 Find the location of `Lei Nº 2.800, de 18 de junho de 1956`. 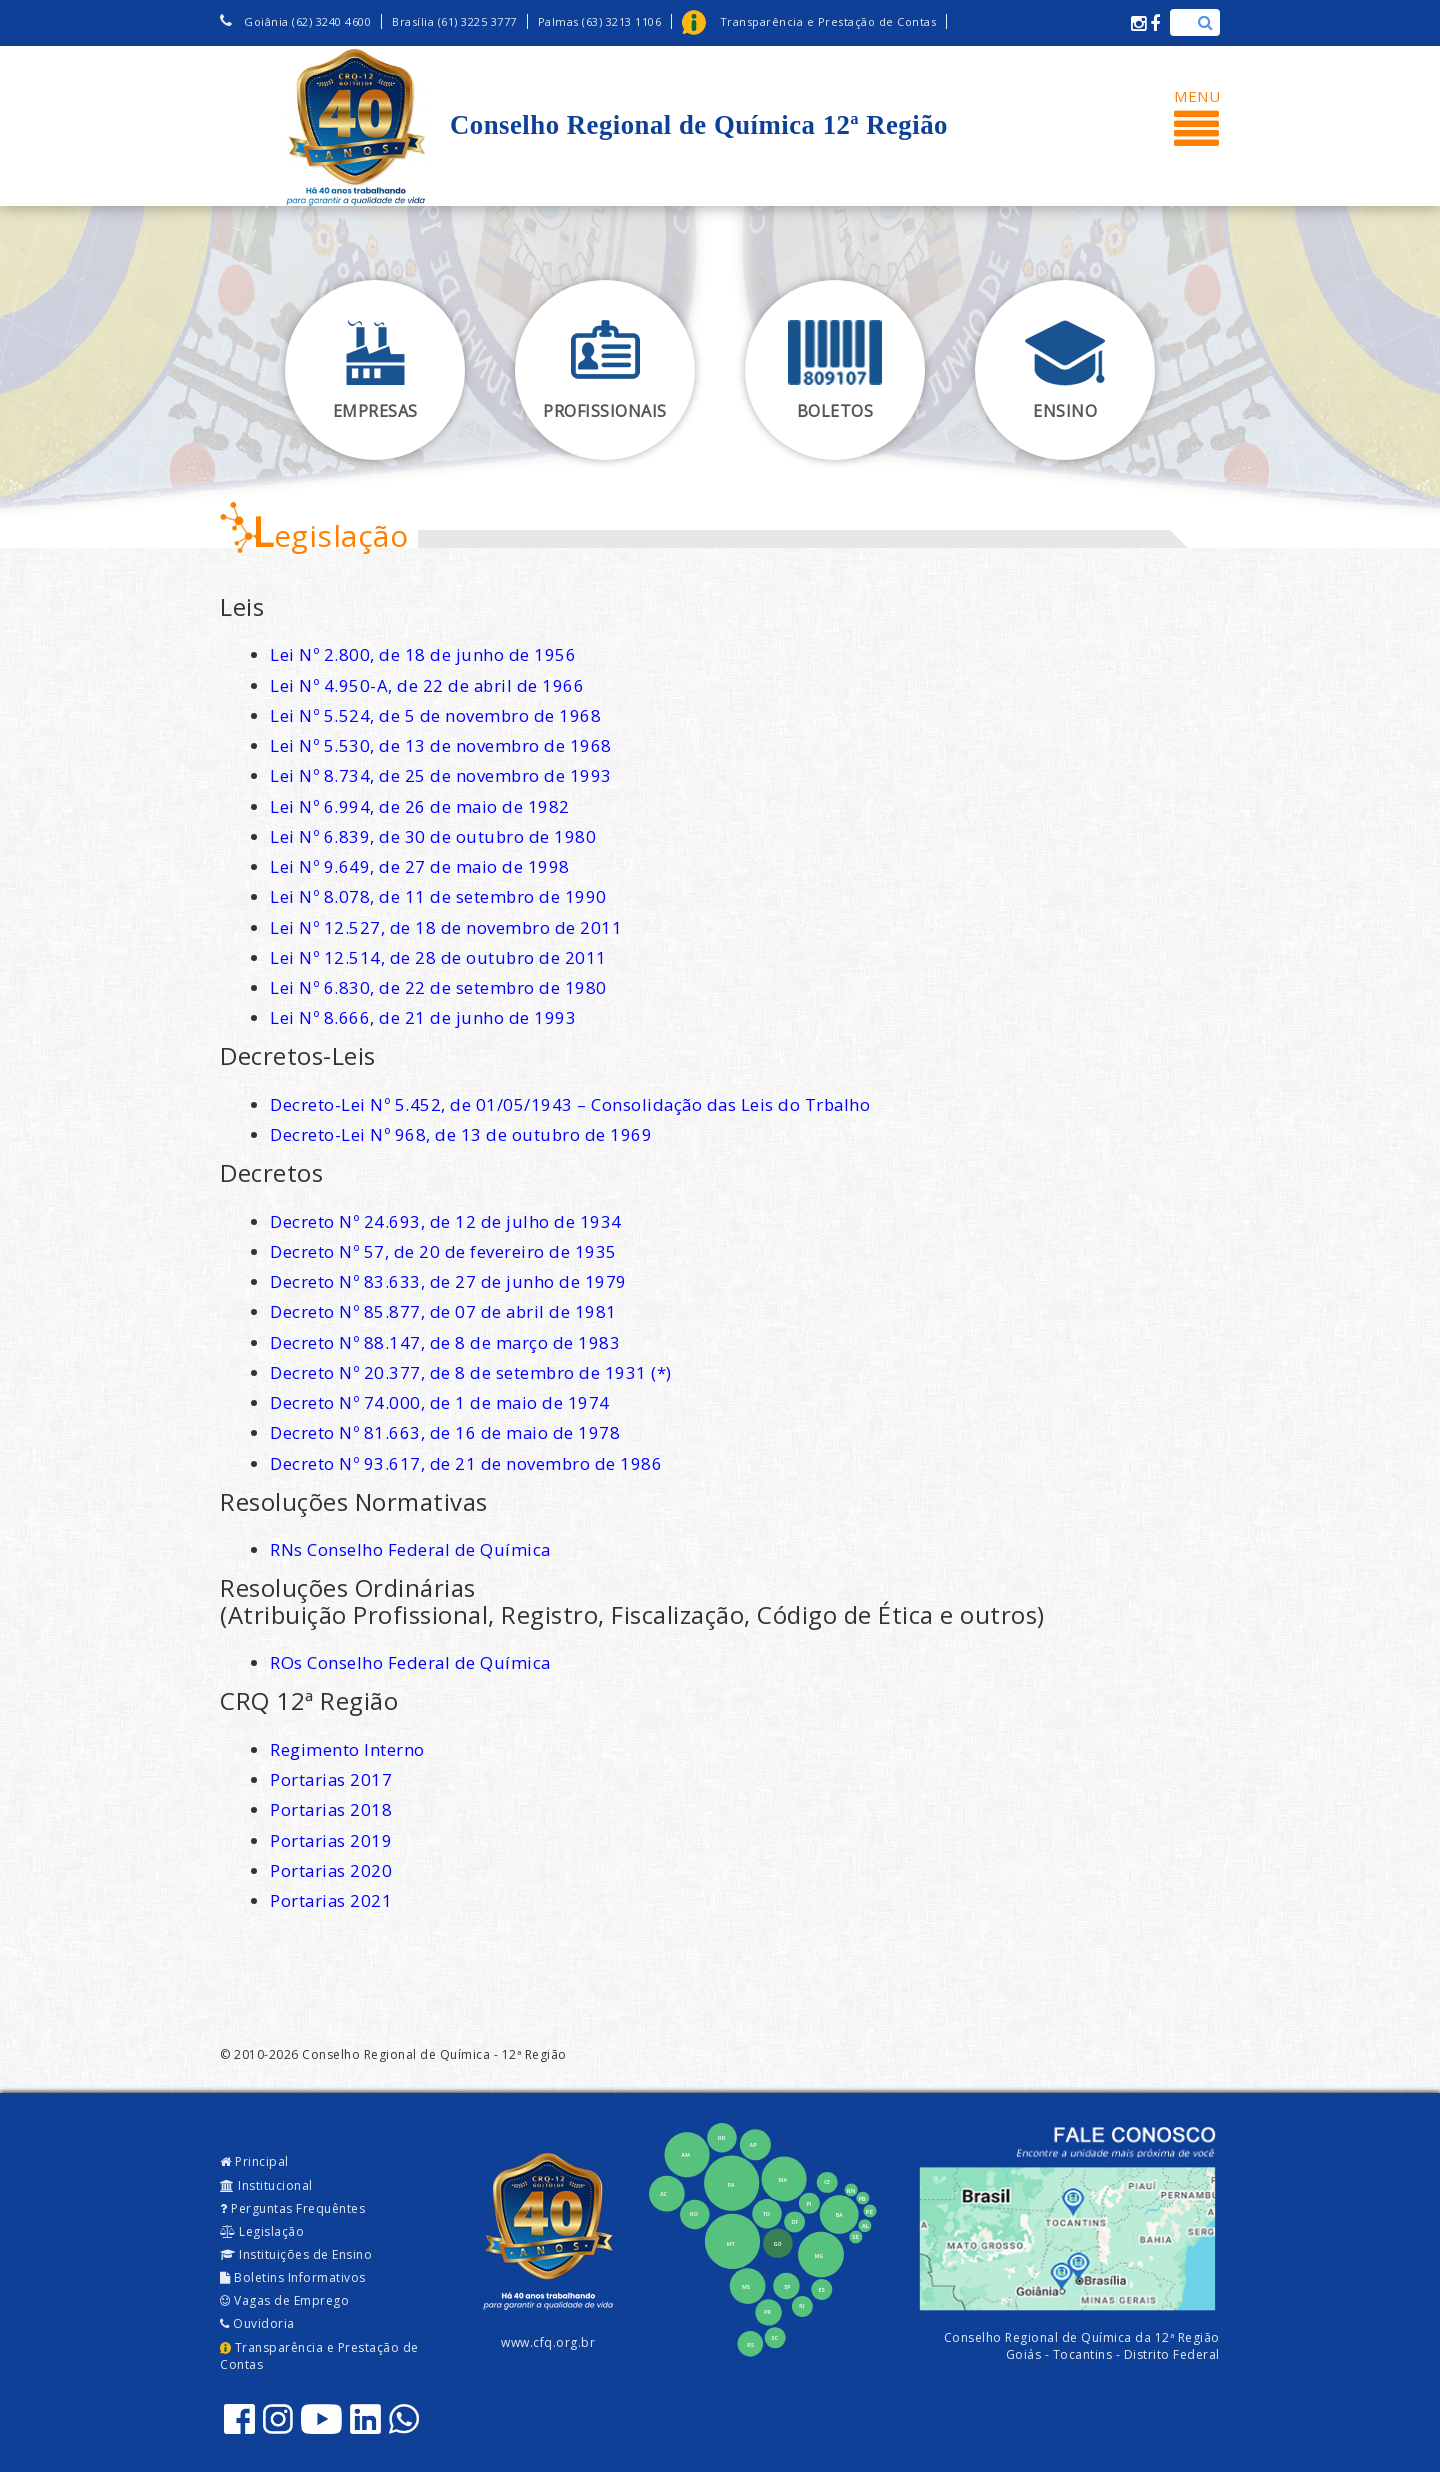

Lei Nº 2.800, de 18 de junho de 1956 is located at coordinates (423, 654).